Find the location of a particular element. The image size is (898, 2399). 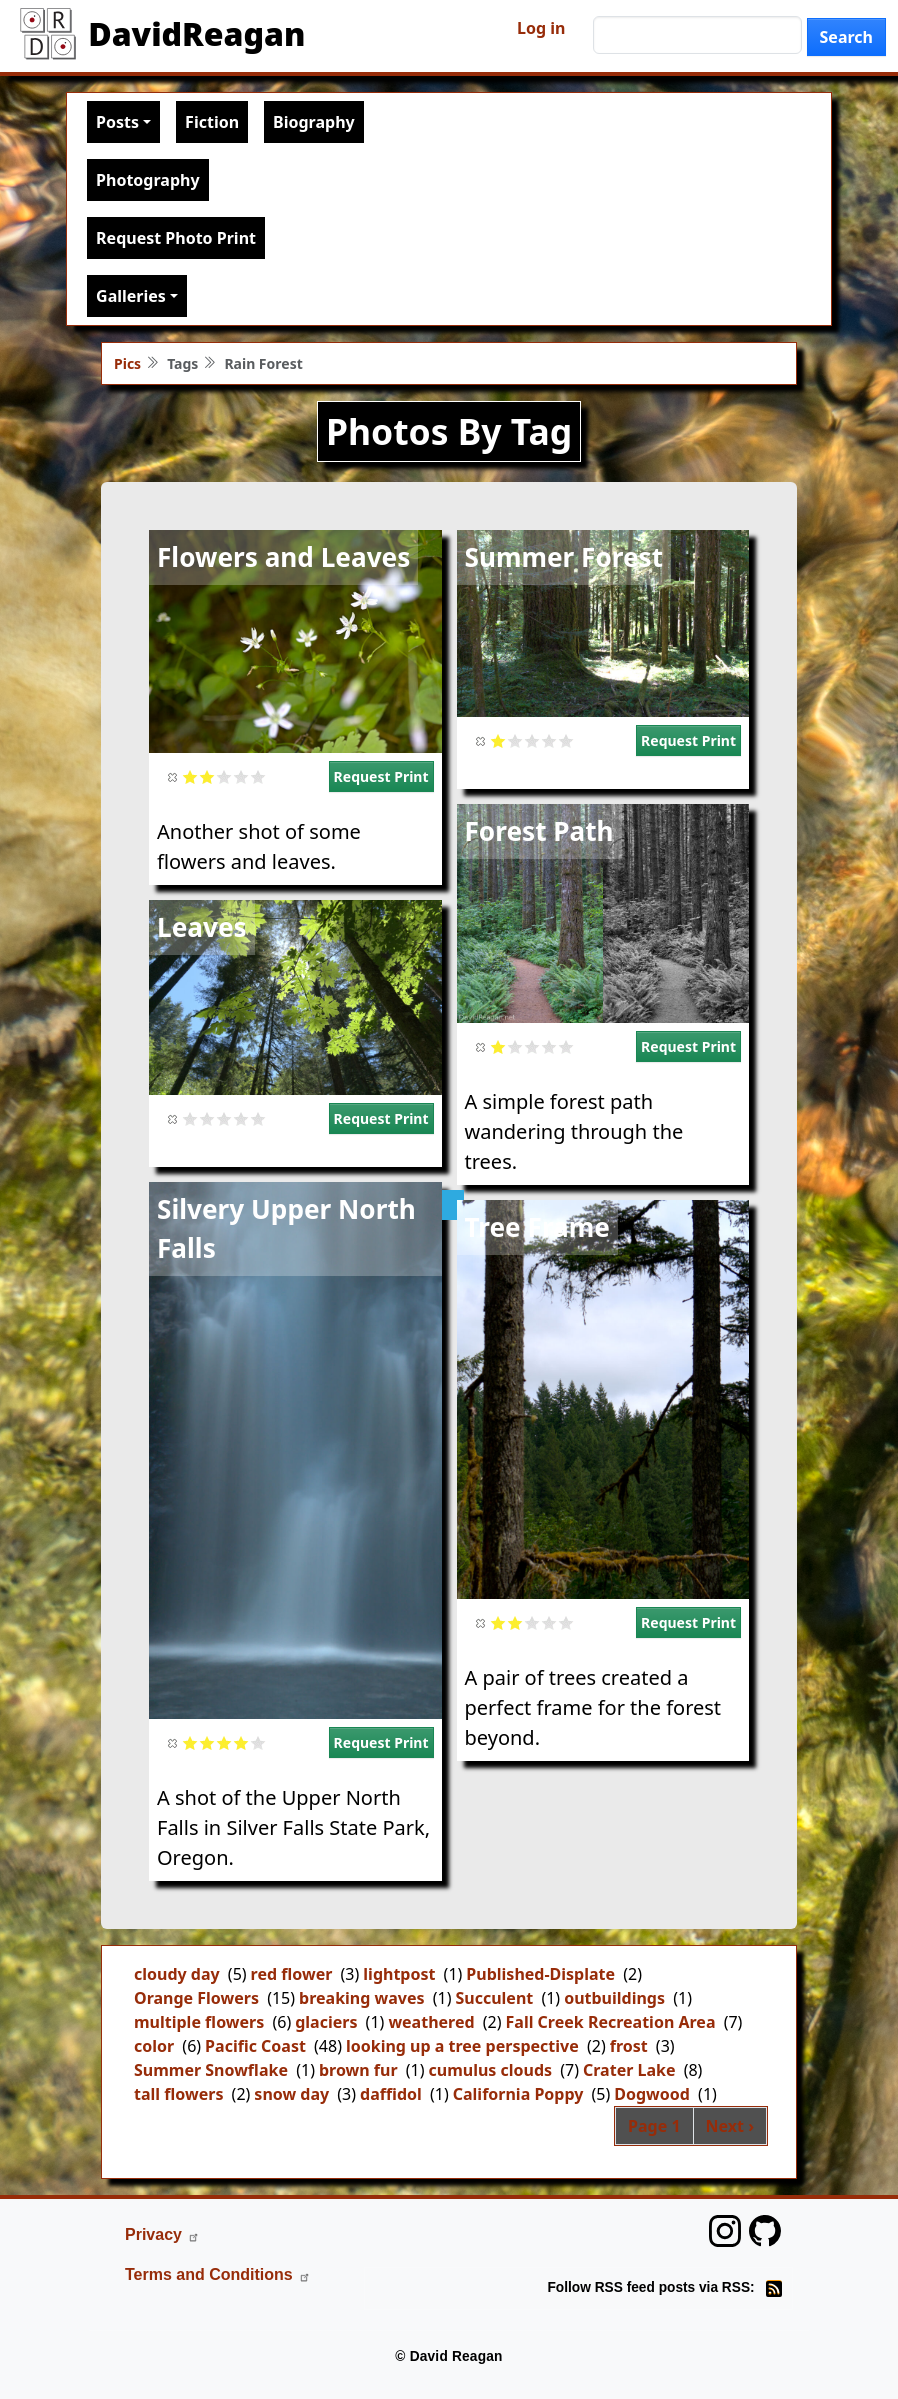

Summer Forest is located at coordinates (564, 557).